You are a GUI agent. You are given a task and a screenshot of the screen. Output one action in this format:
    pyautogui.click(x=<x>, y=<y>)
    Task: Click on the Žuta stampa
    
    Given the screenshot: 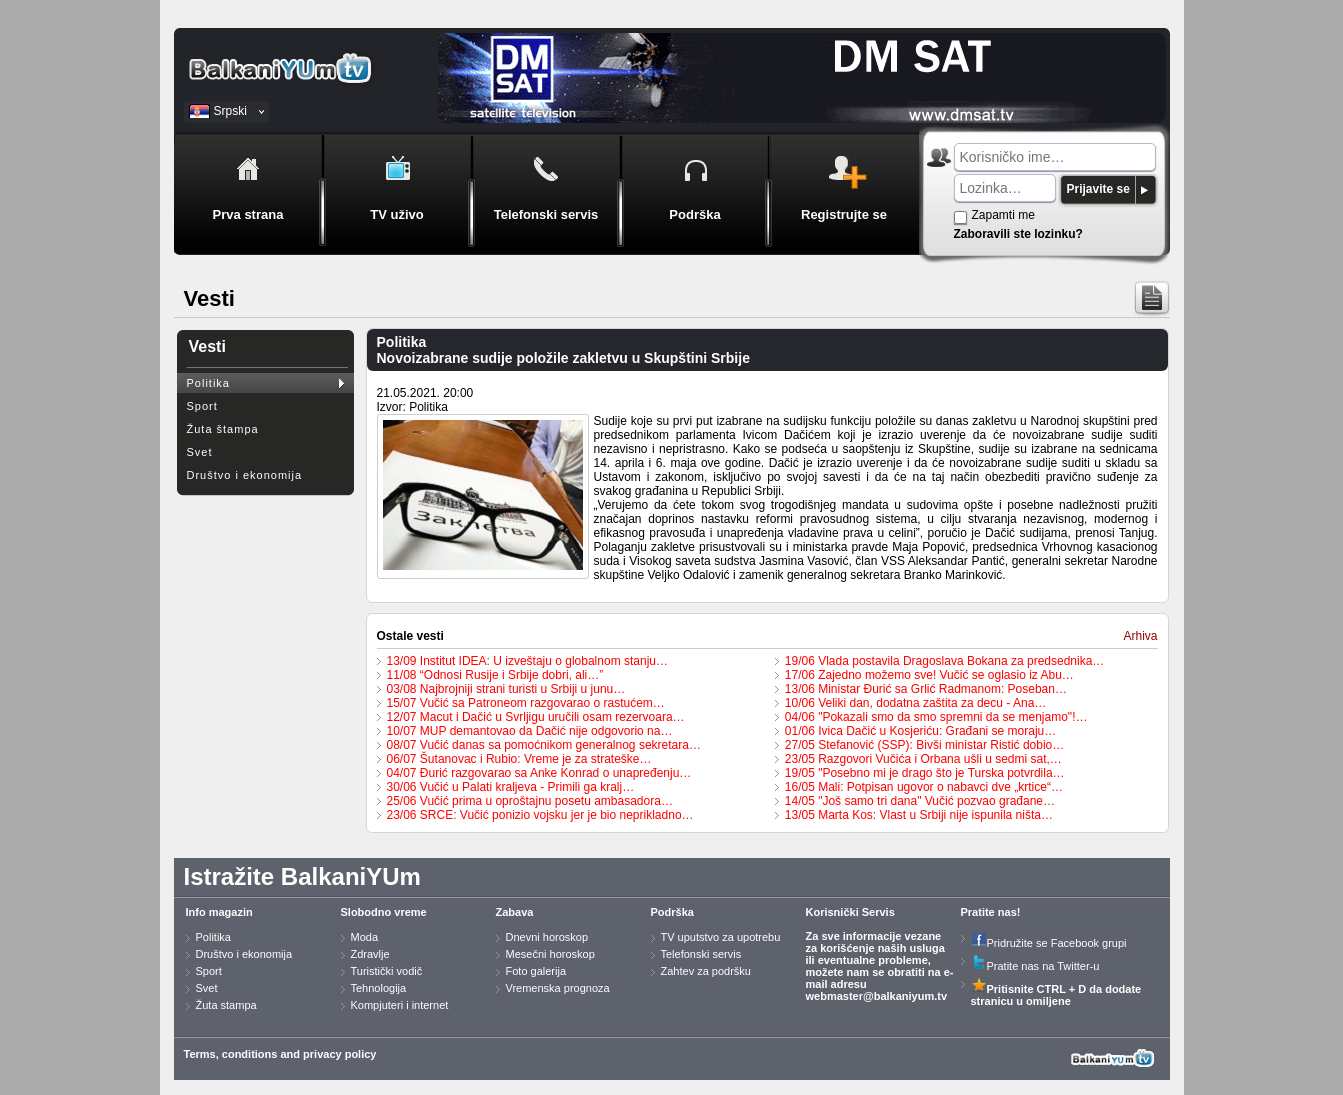 What is the action you would take?
    pyautogui.click(x=226, y=1005)
    